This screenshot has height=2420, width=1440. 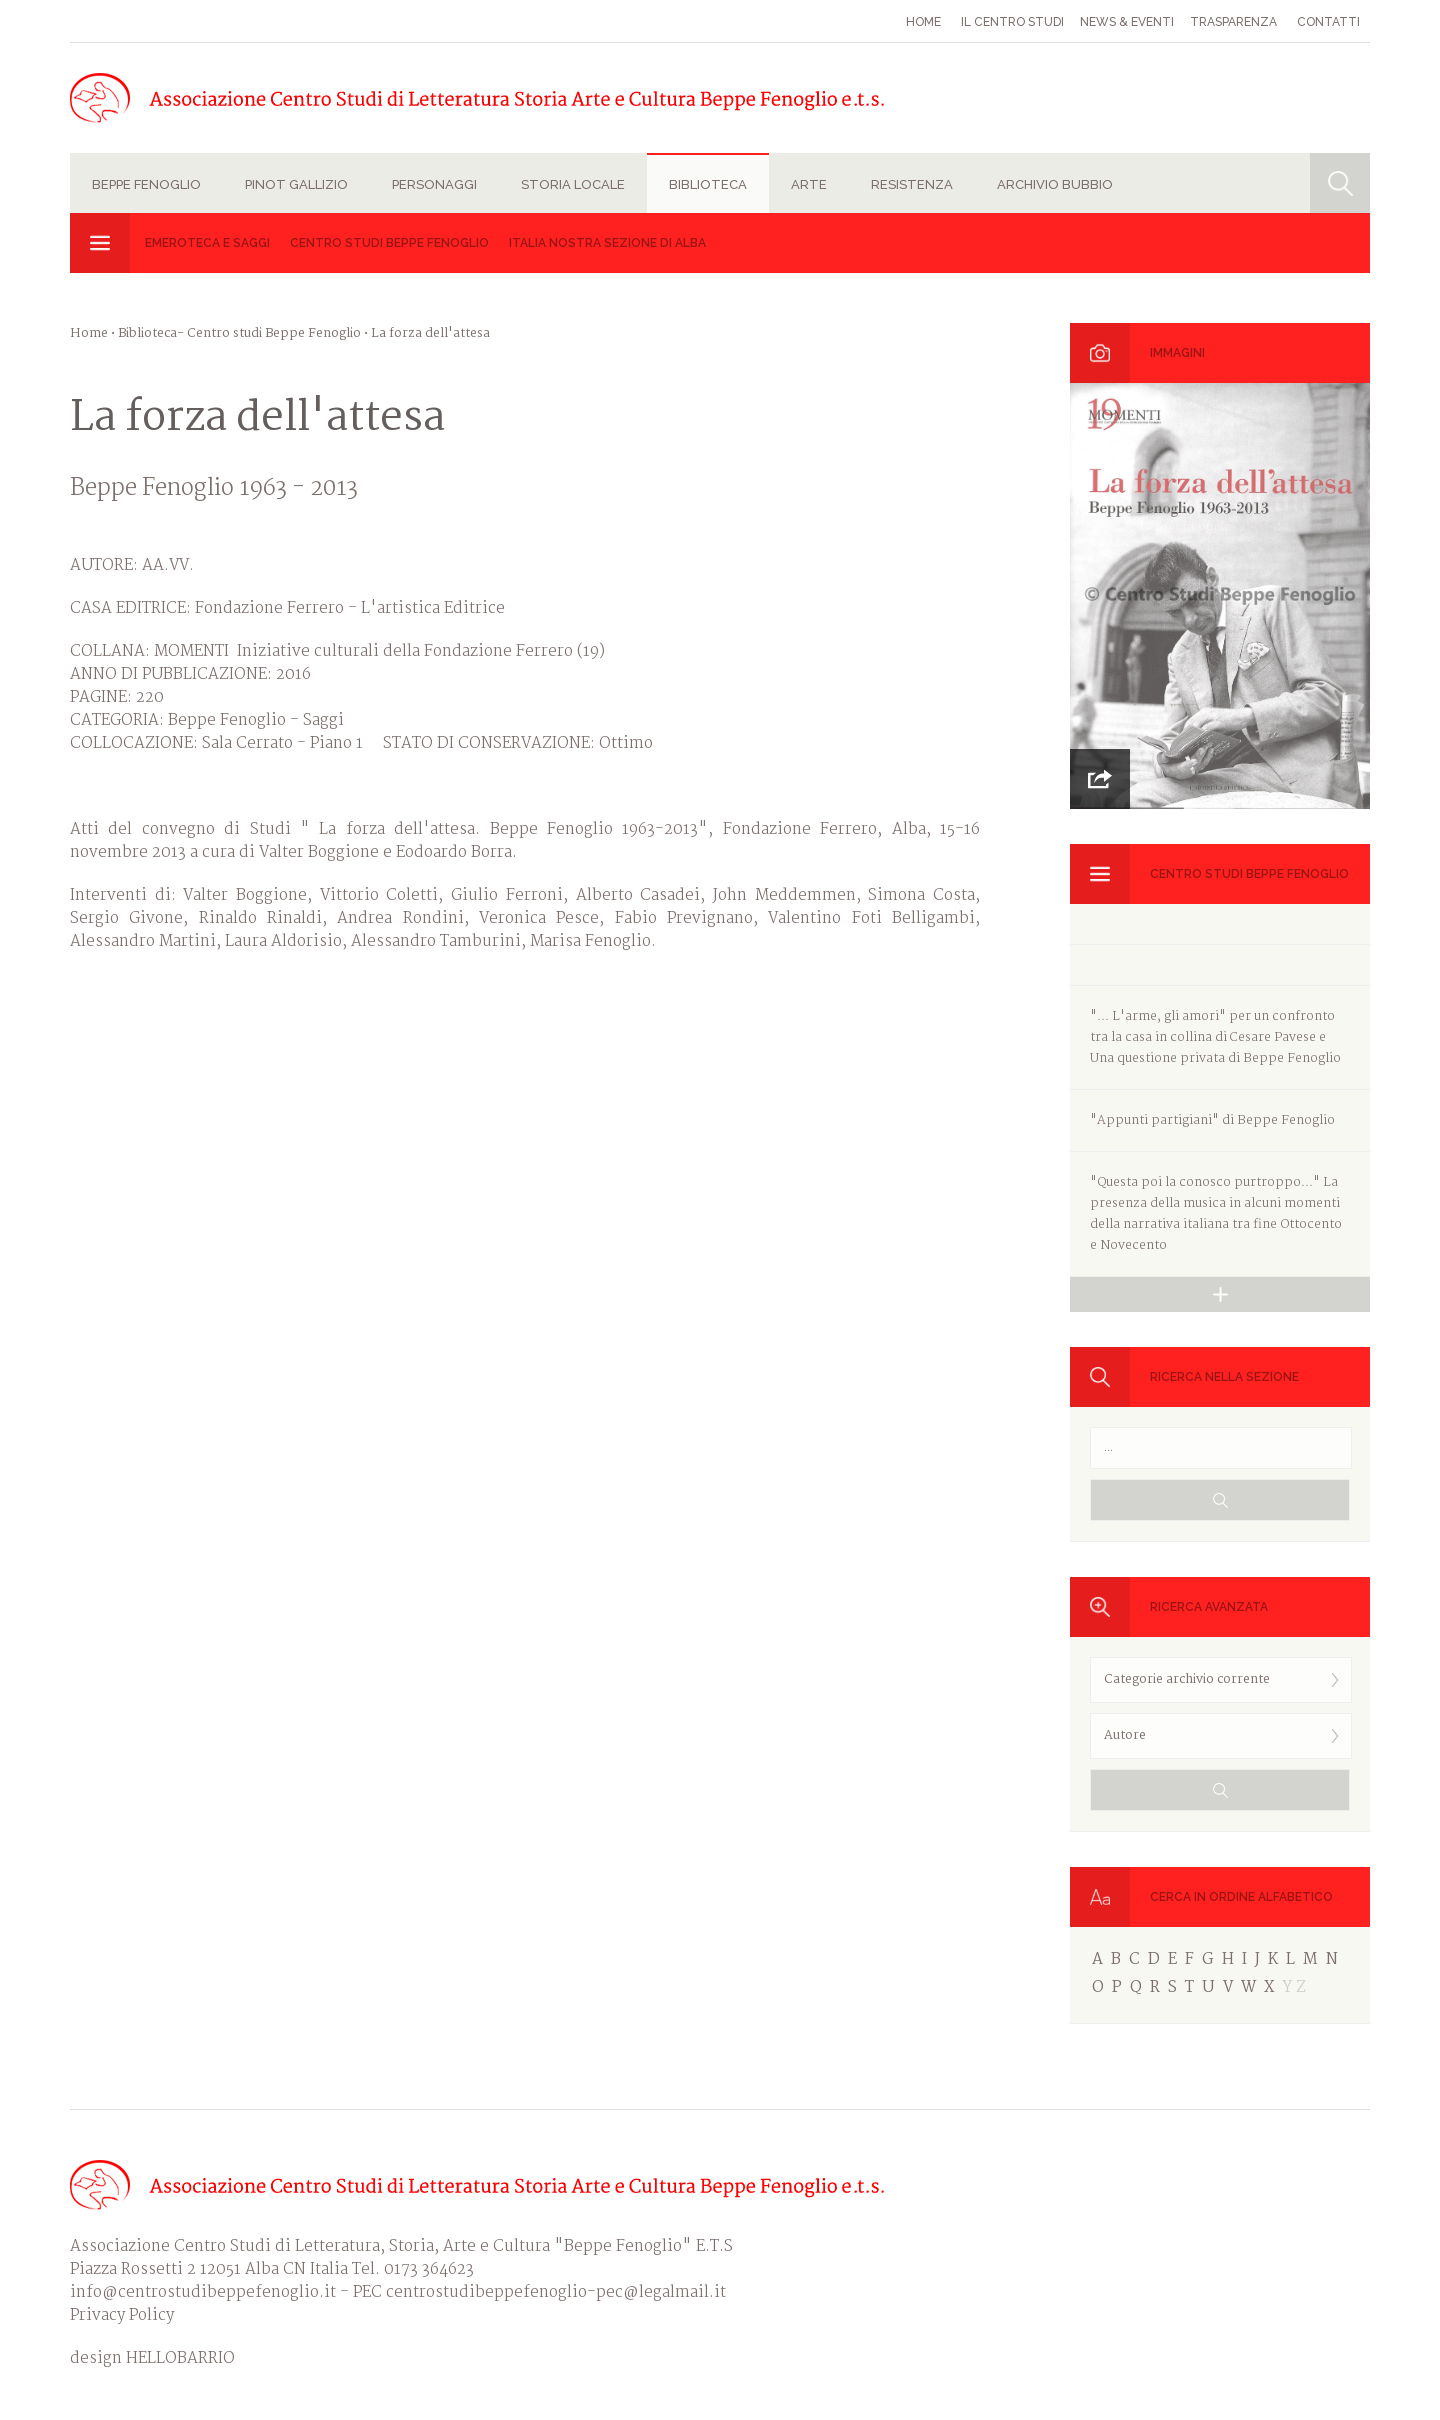 What do you see at coordinates (1055, 184) in the screenshot?
I see `Archivio Bubbio` at bounding box center [1055, 184].